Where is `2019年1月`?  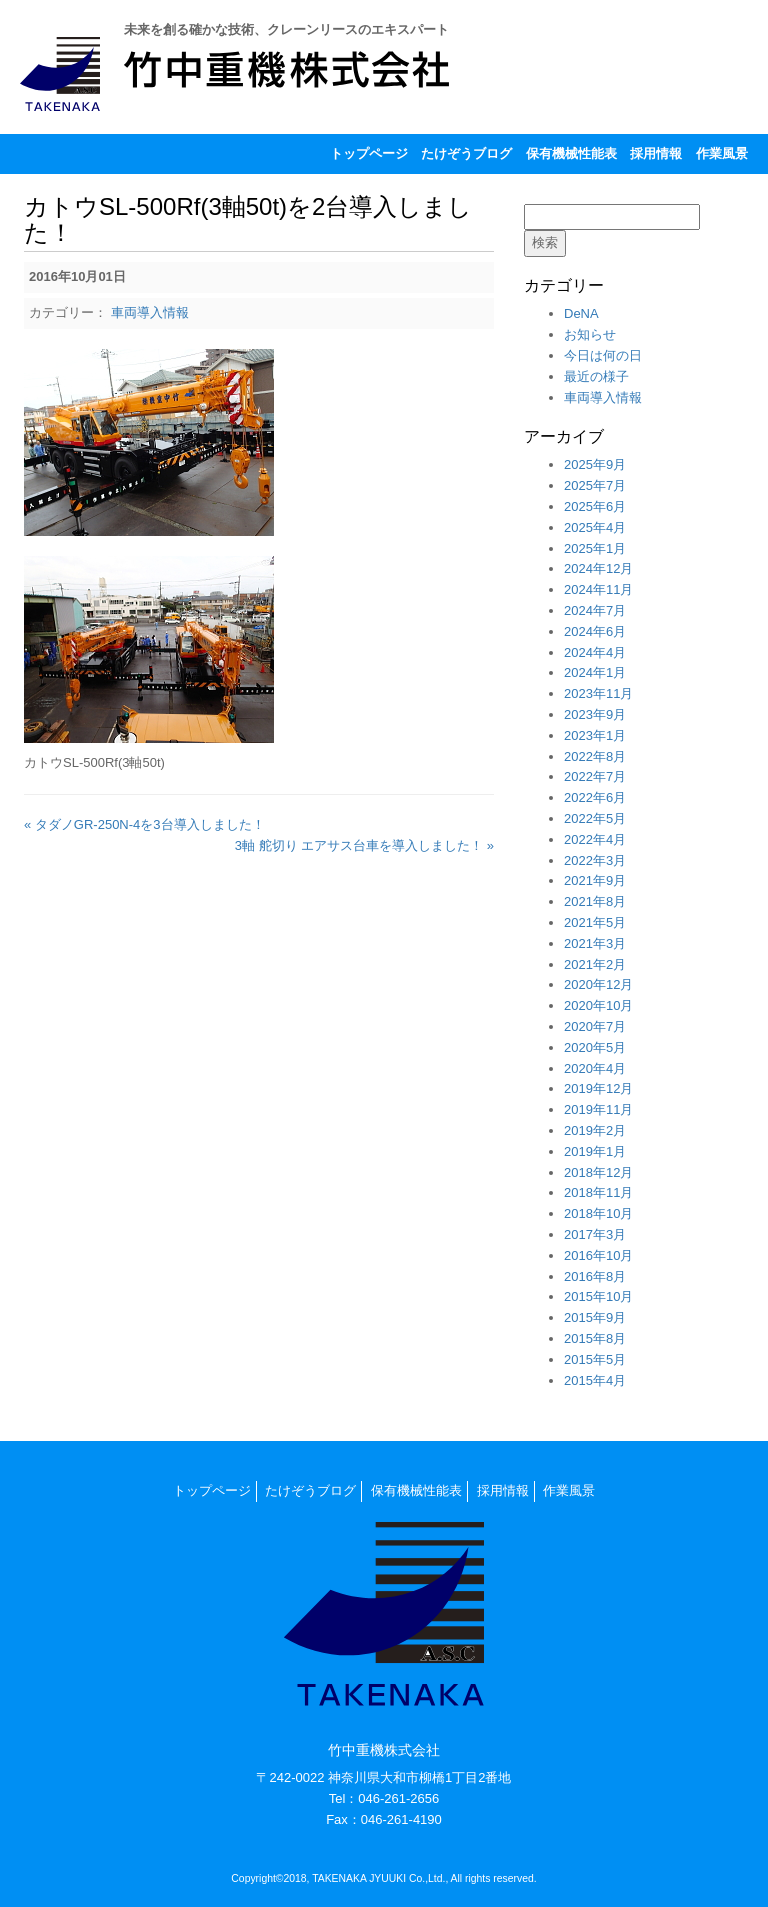
2019年1月 is located at coordinates (595, 1151).